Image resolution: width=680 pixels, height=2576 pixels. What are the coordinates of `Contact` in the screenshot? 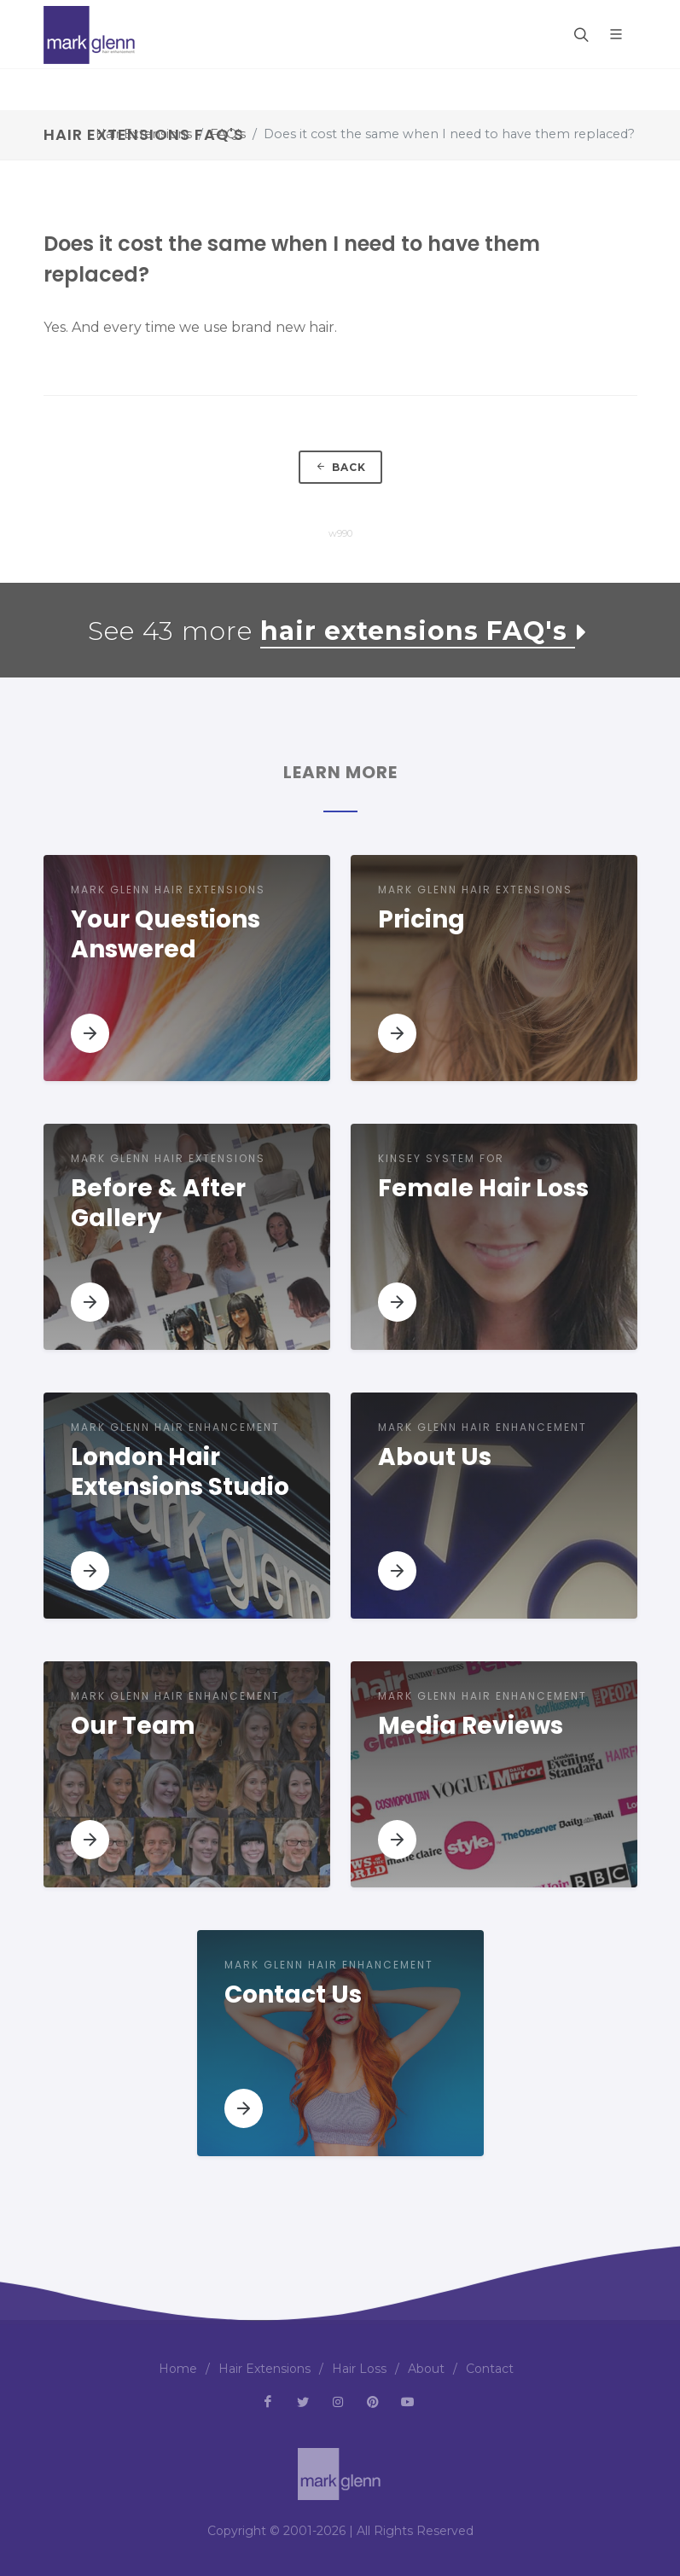 It's located at (490, 2368).